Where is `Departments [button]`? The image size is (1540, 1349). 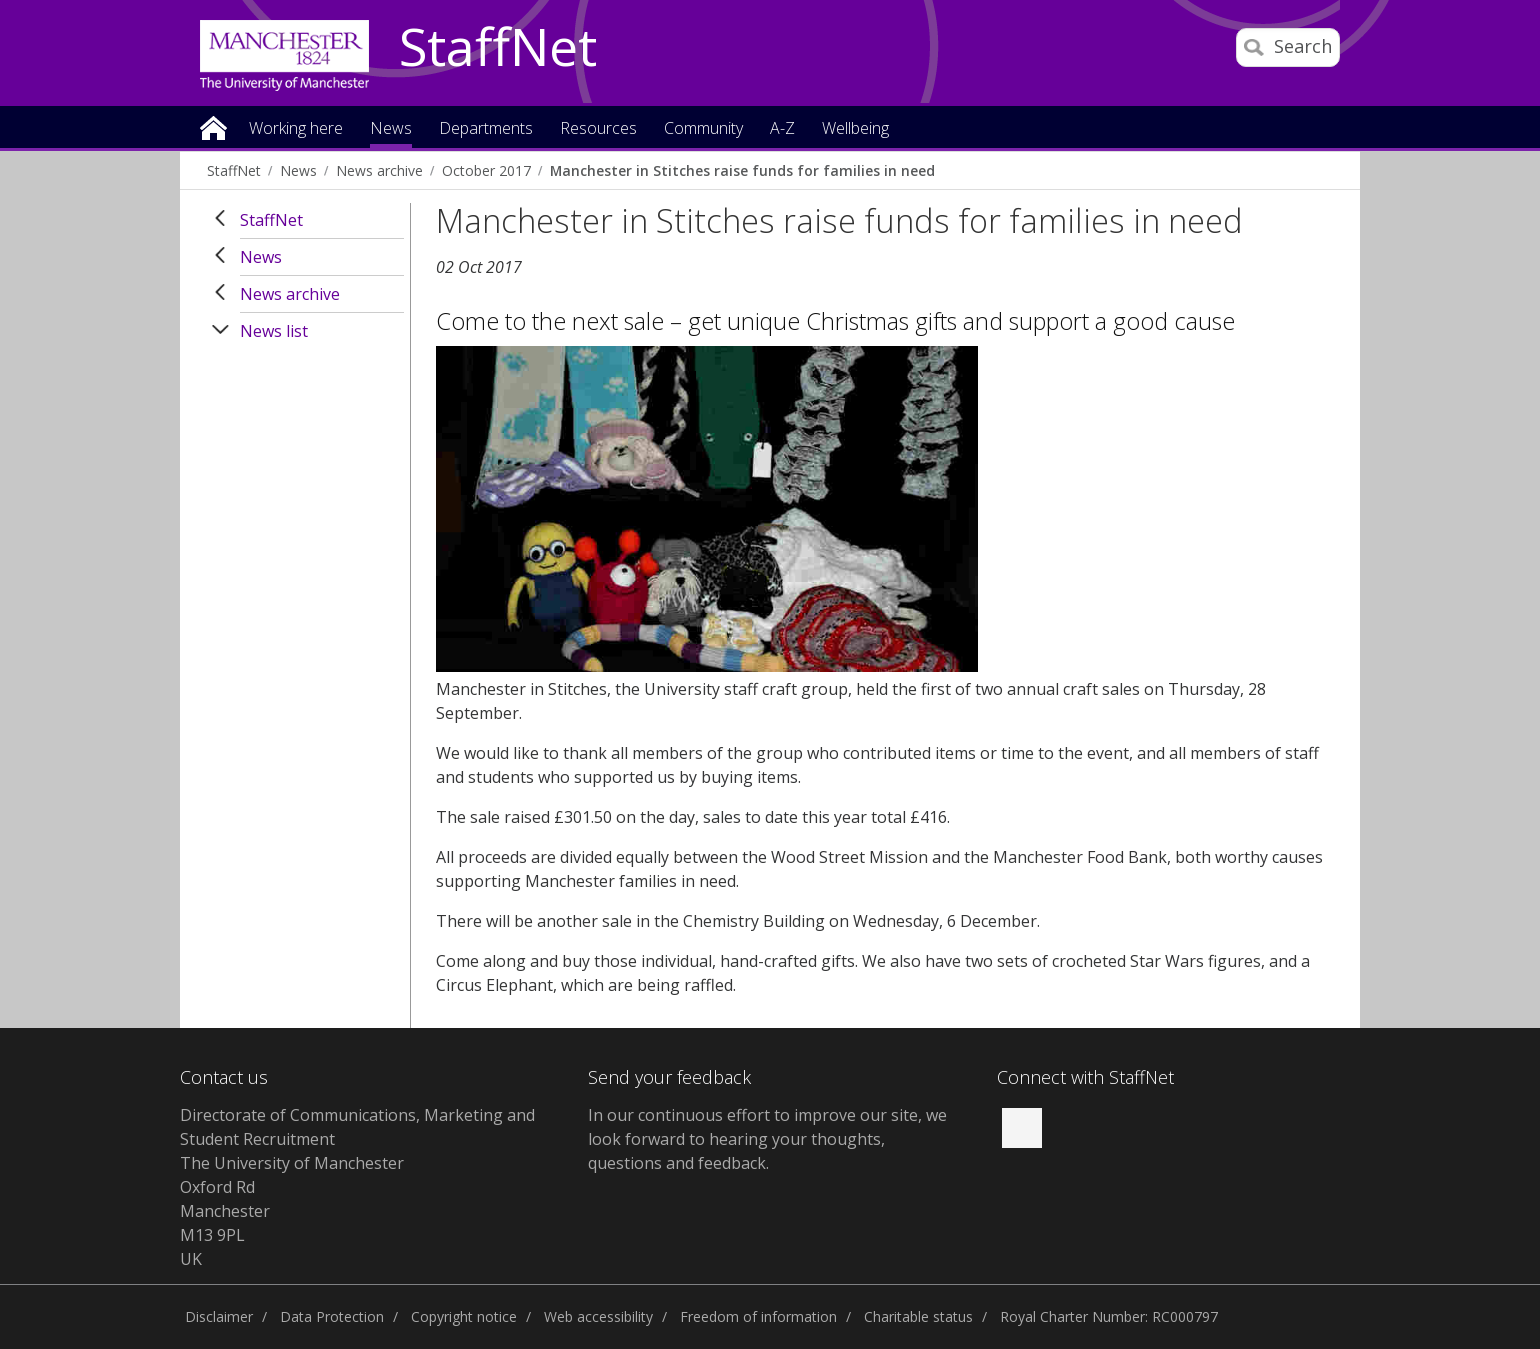
Departments [button] is located at coordinates (486, 129).